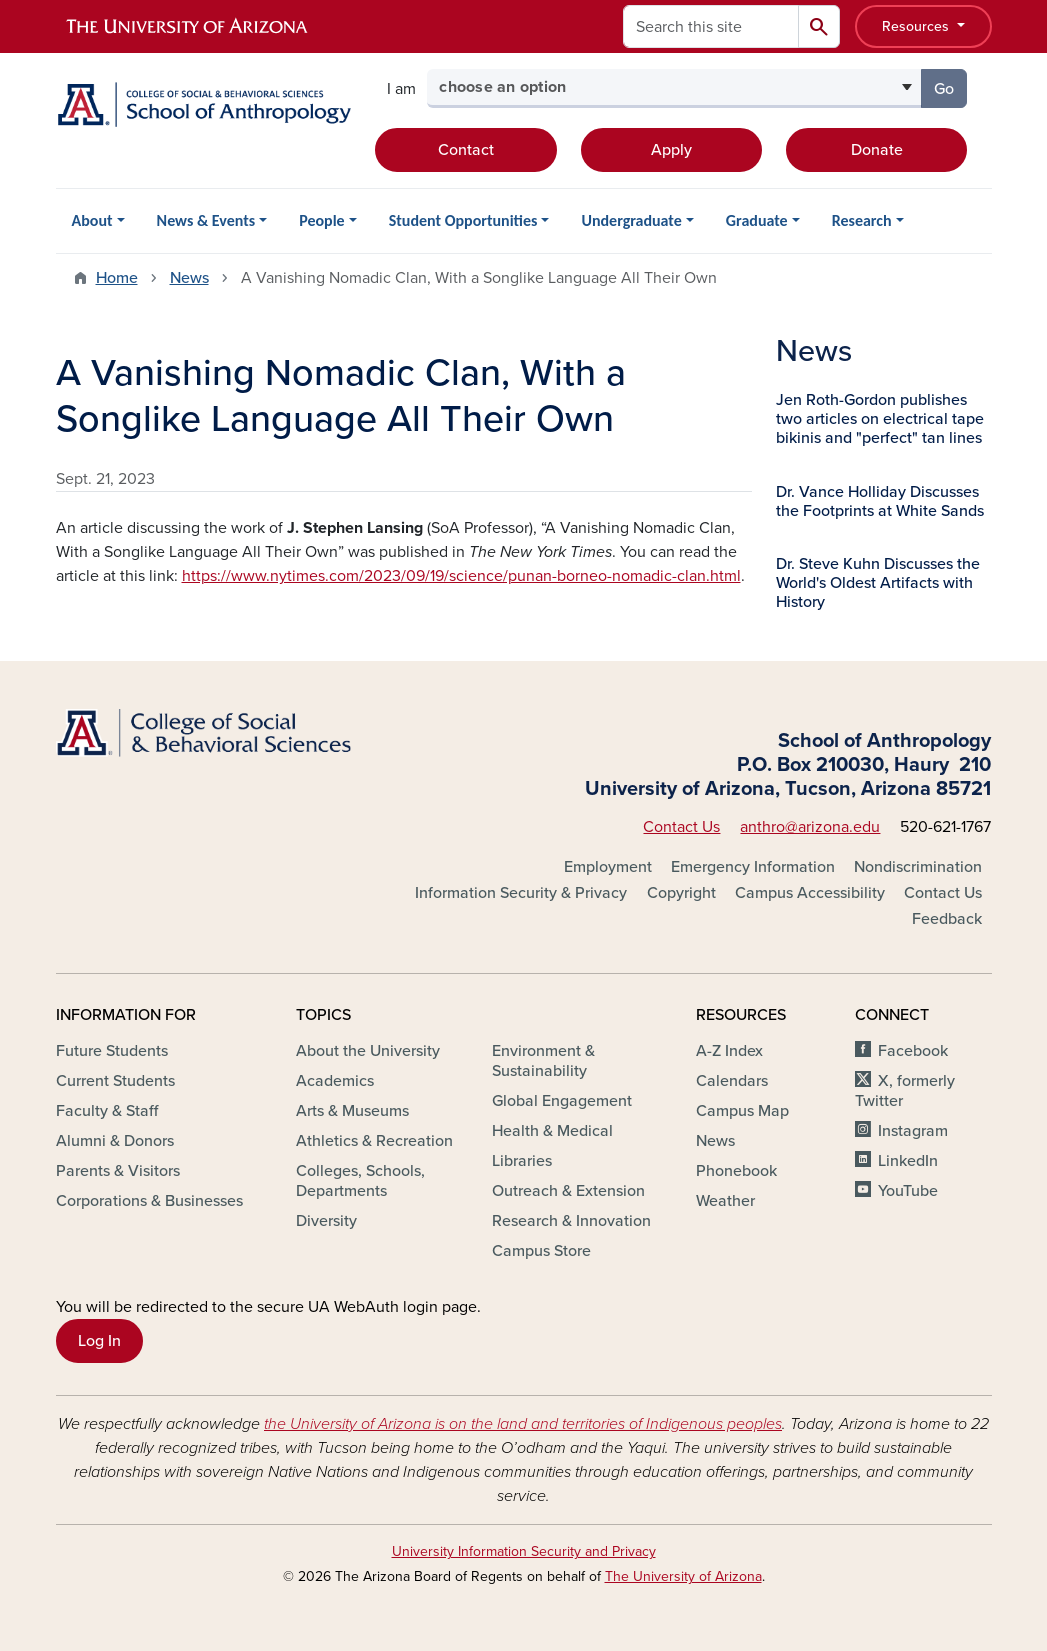 The image size is (1047, 1651). I want to click on Research, so click(862, 220).